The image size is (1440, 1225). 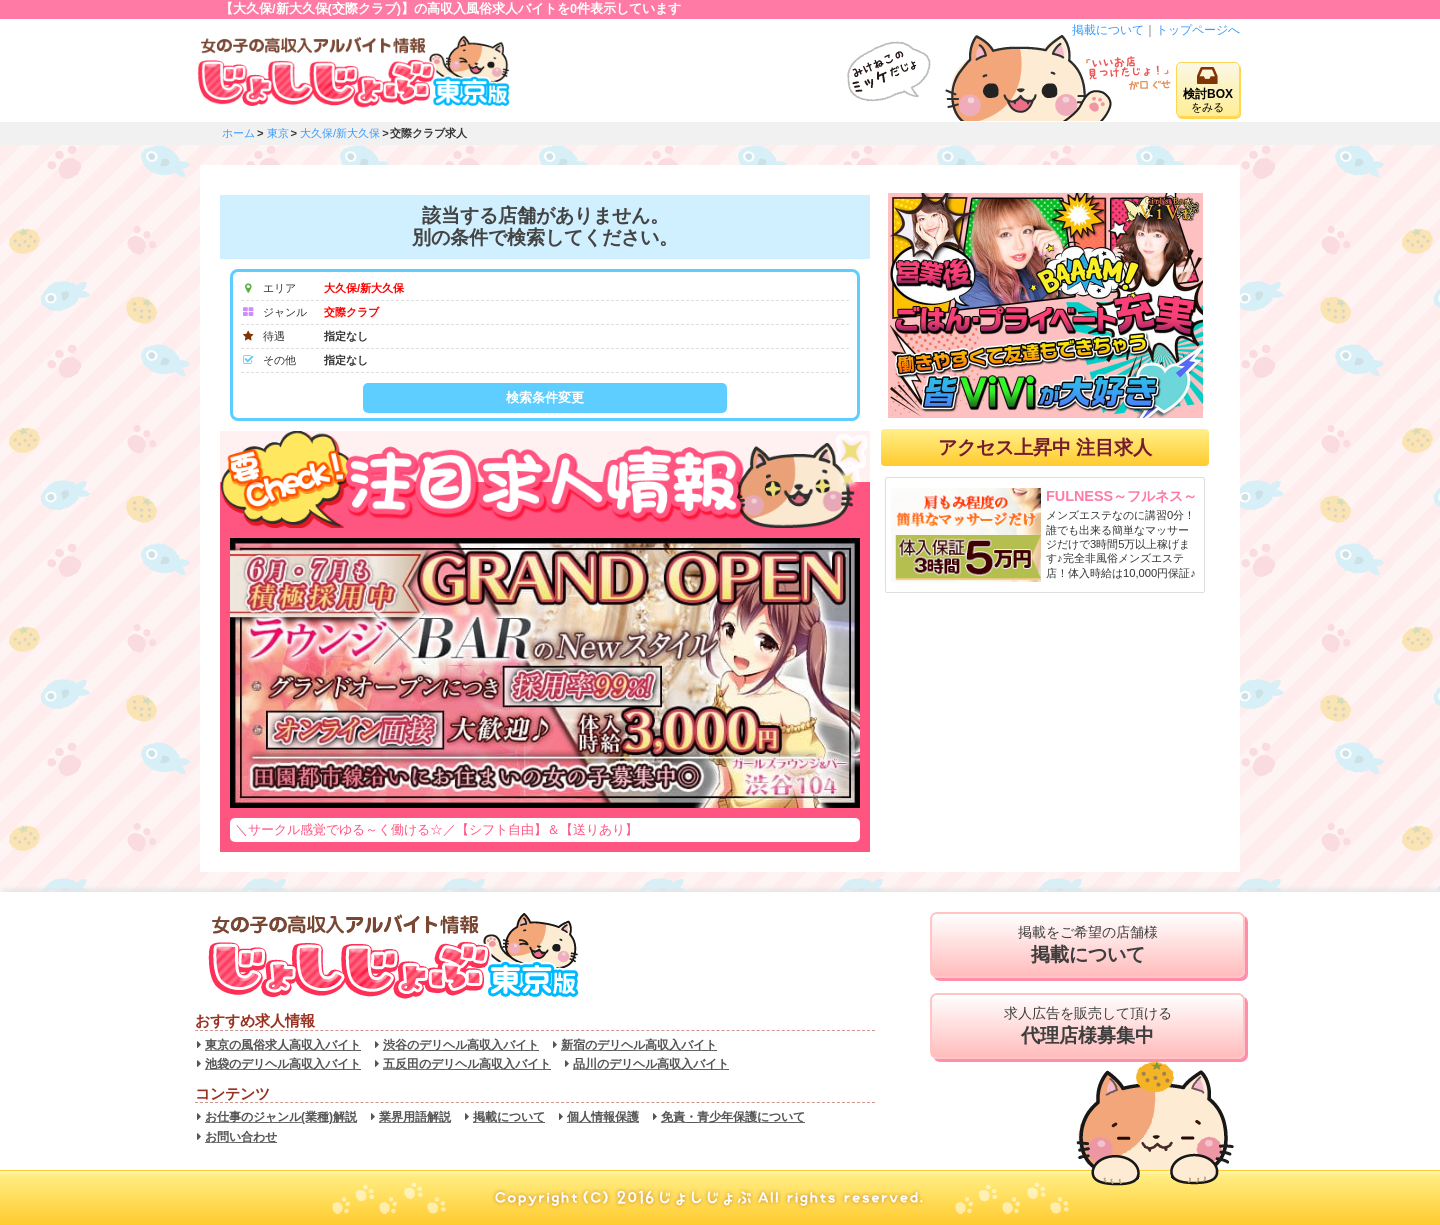 I want to click on ホーム, so click(x=238, y=133).